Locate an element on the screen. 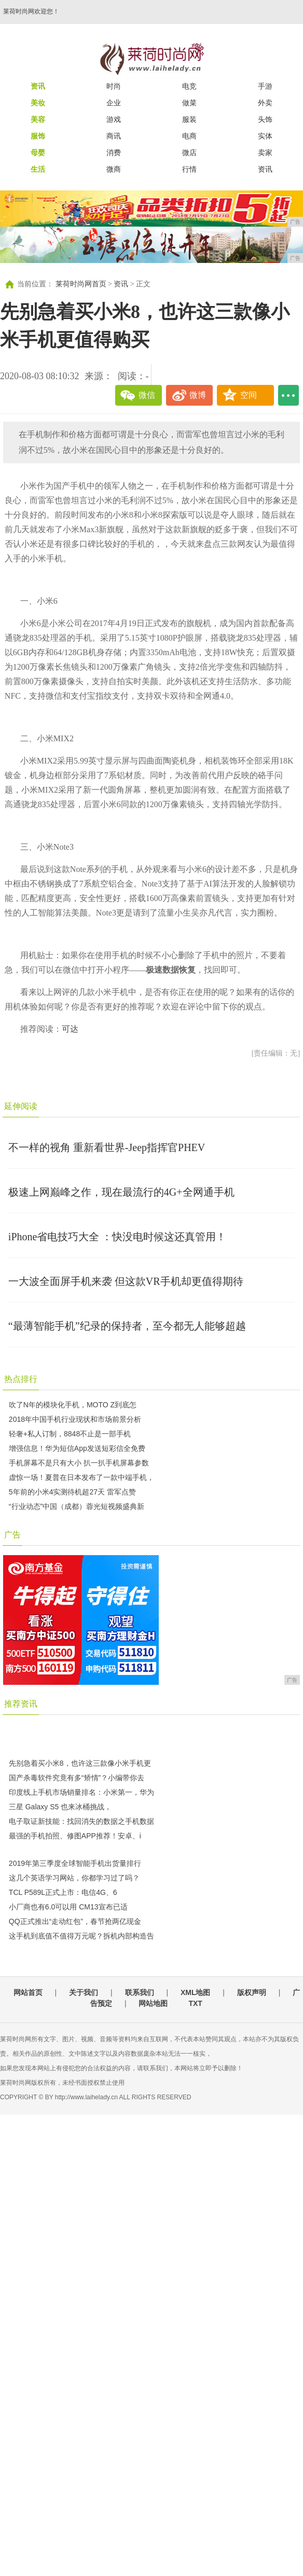 This screenshot has width=303, height=2576. 网站首页 is located at coordinates (28, 1992).